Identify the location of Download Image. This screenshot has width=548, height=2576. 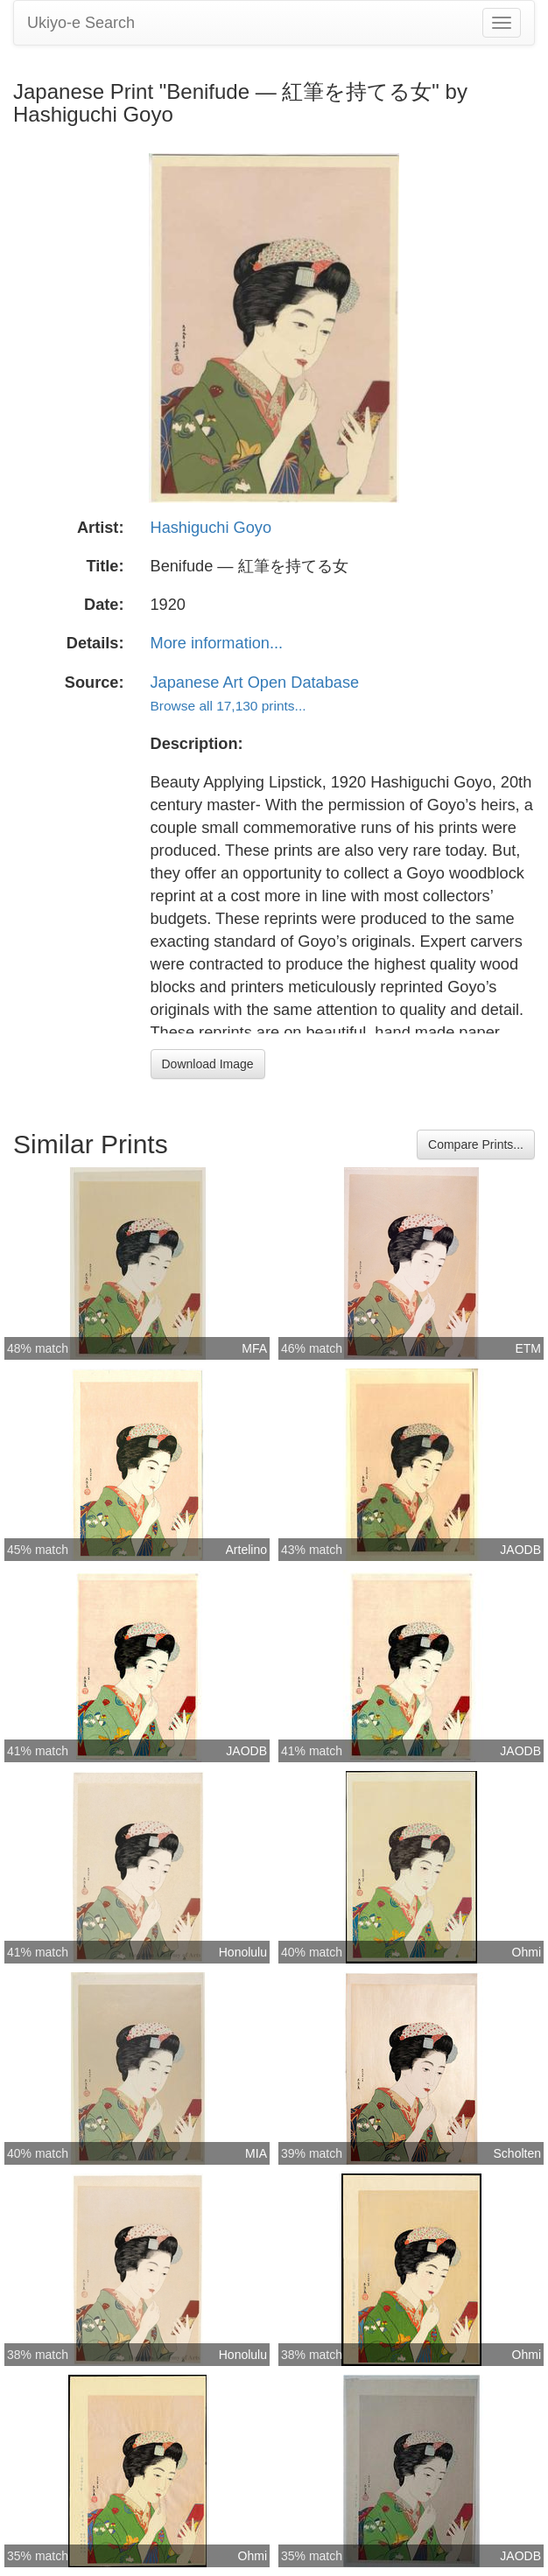
(208, 1064).